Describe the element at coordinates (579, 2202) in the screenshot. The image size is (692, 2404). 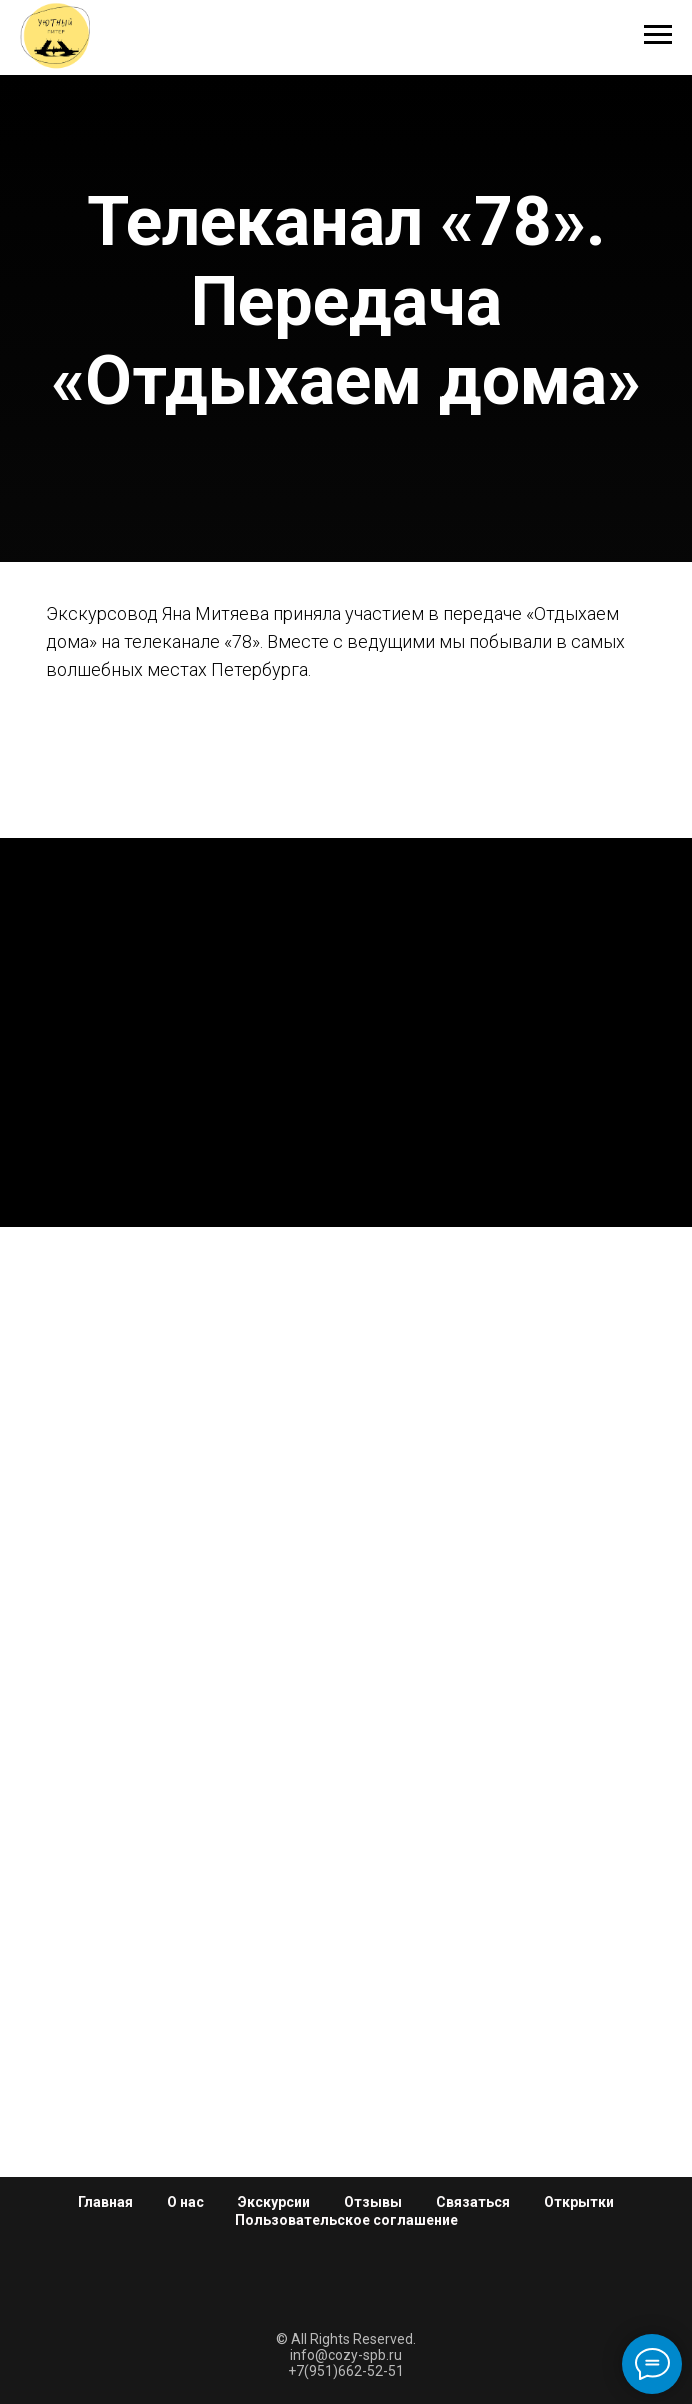
I see `Открытки` at that location.